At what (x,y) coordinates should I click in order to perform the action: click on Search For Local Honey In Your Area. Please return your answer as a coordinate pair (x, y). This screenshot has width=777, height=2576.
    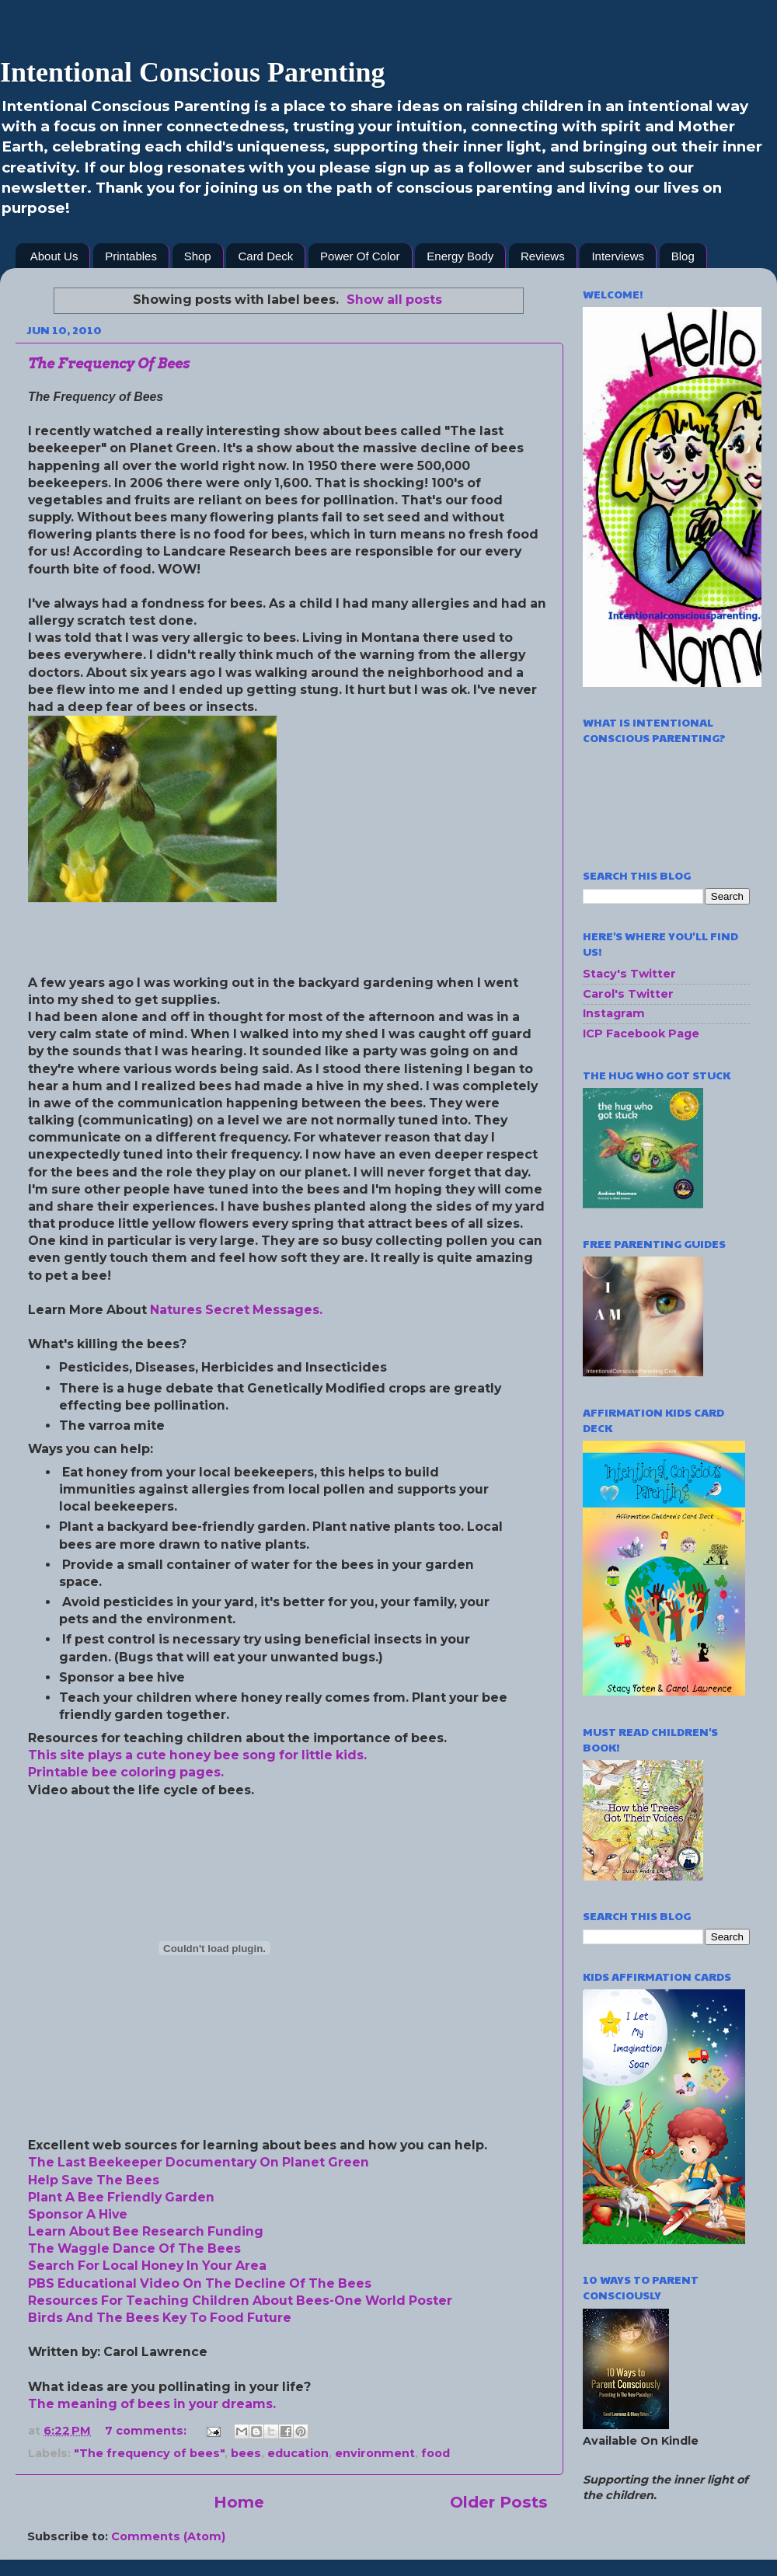
    Looking at the image, I should click on (147, 2265).